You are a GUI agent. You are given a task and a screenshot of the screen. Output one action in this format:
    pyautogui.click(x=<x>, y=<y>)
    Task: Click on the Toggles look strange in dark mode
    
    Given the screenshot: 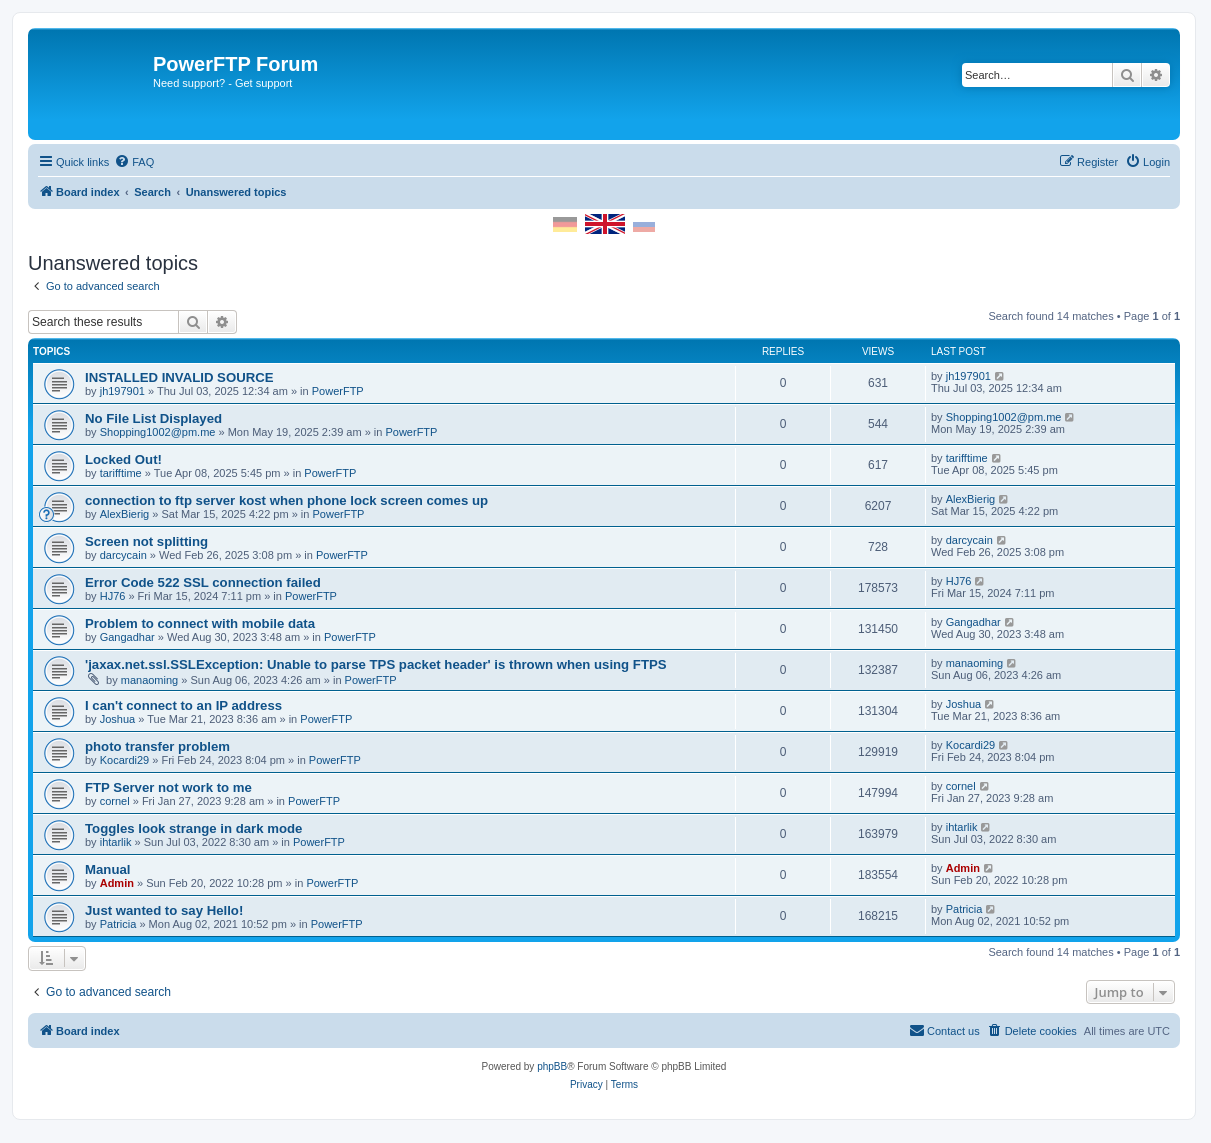 What is the action you would take?
    pyautogui.click(x=193, y=828)
    